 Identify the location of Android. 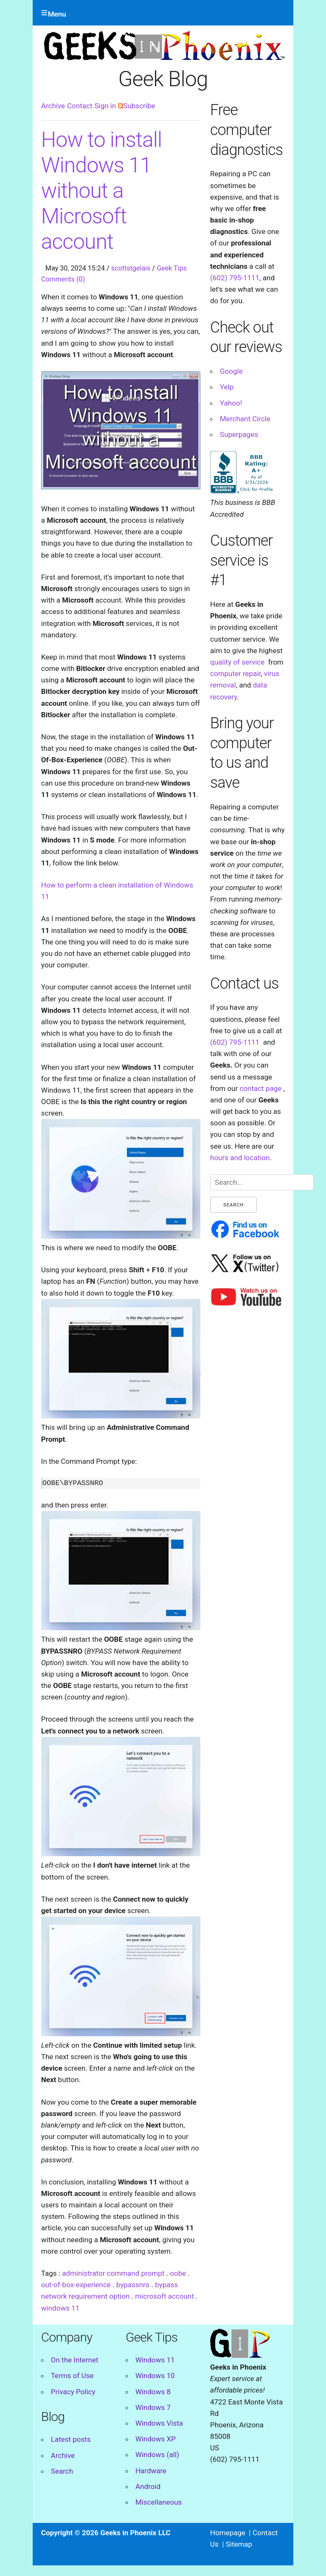
(147, 2486).